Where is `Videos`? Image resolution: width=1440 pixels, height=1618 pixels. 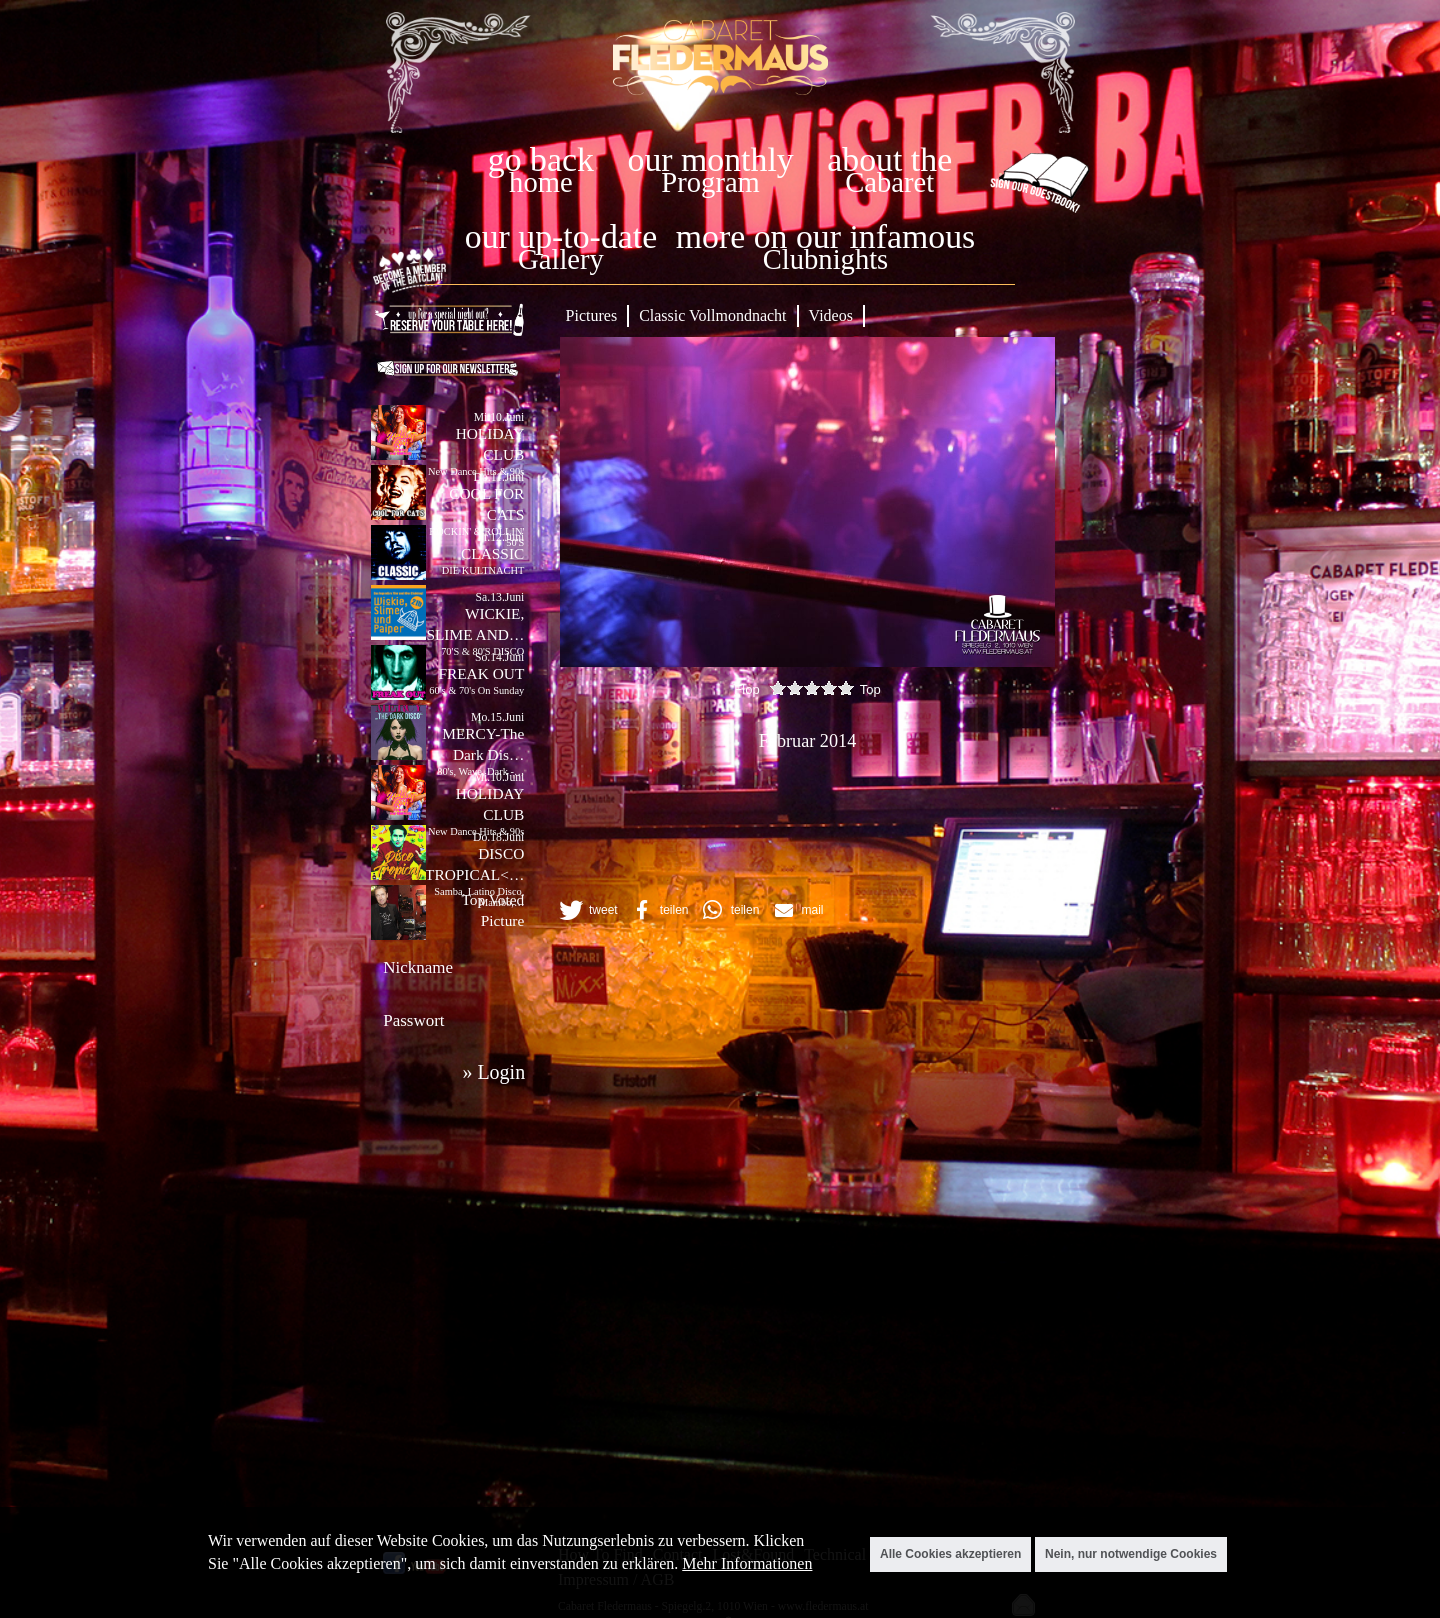 Videos is located at coordinates (831, 315).